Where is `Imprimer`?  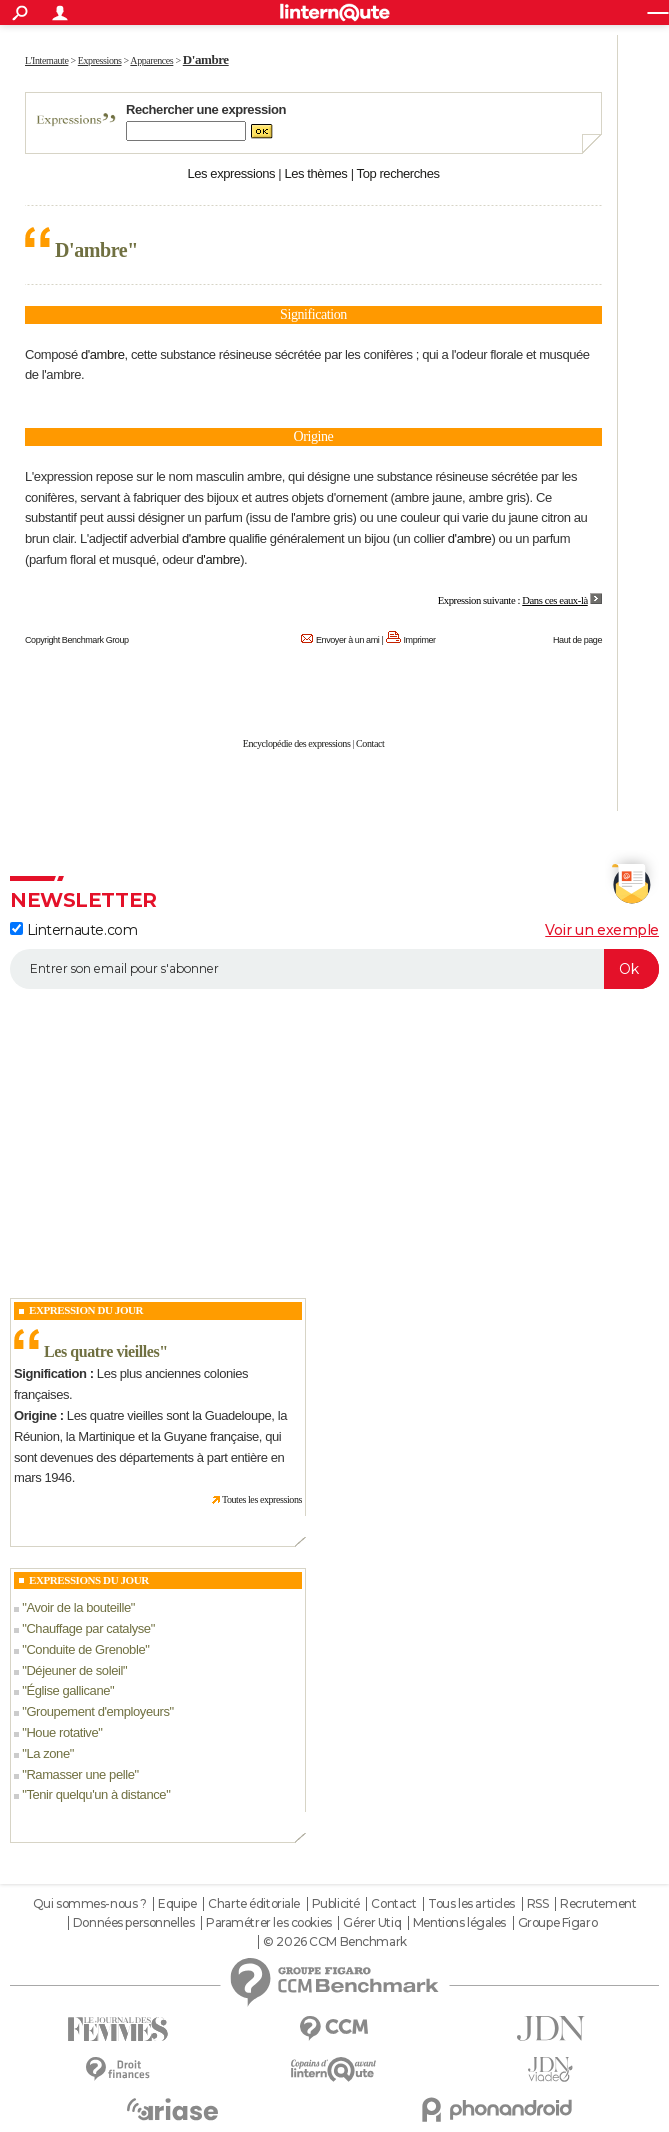 Imprimer is located at coordinates (420, 640).